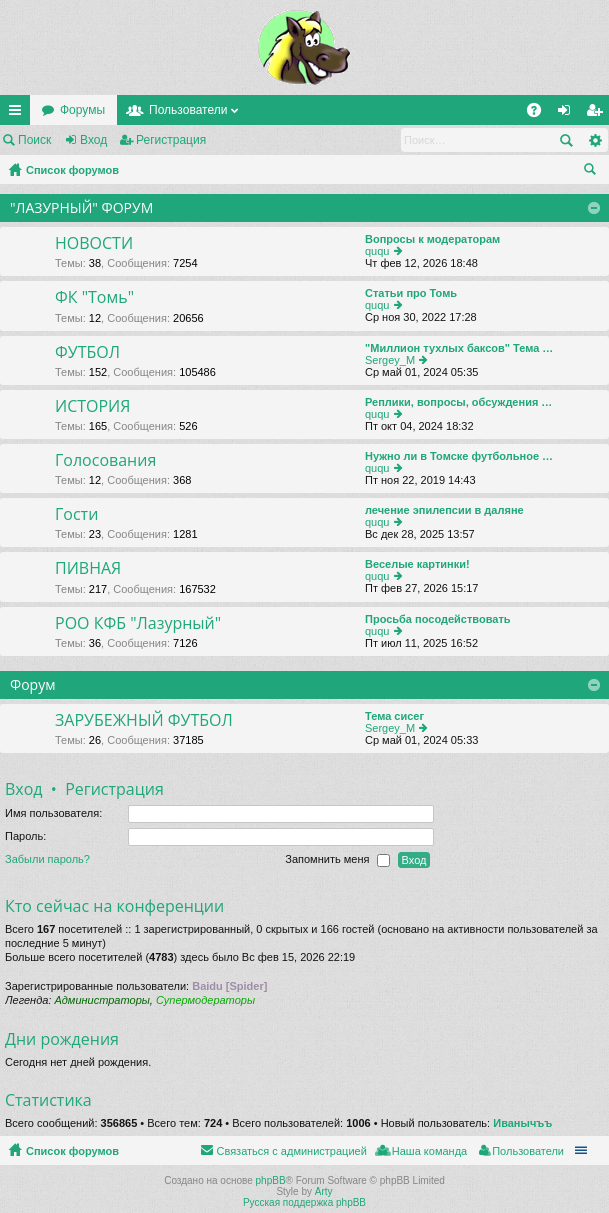 This screenshot has width=609, height=1213. What do you see at coordinates (568, 114) in the screenshot?
I see `Вход [menuitem]` at bounding box center [568, 114].